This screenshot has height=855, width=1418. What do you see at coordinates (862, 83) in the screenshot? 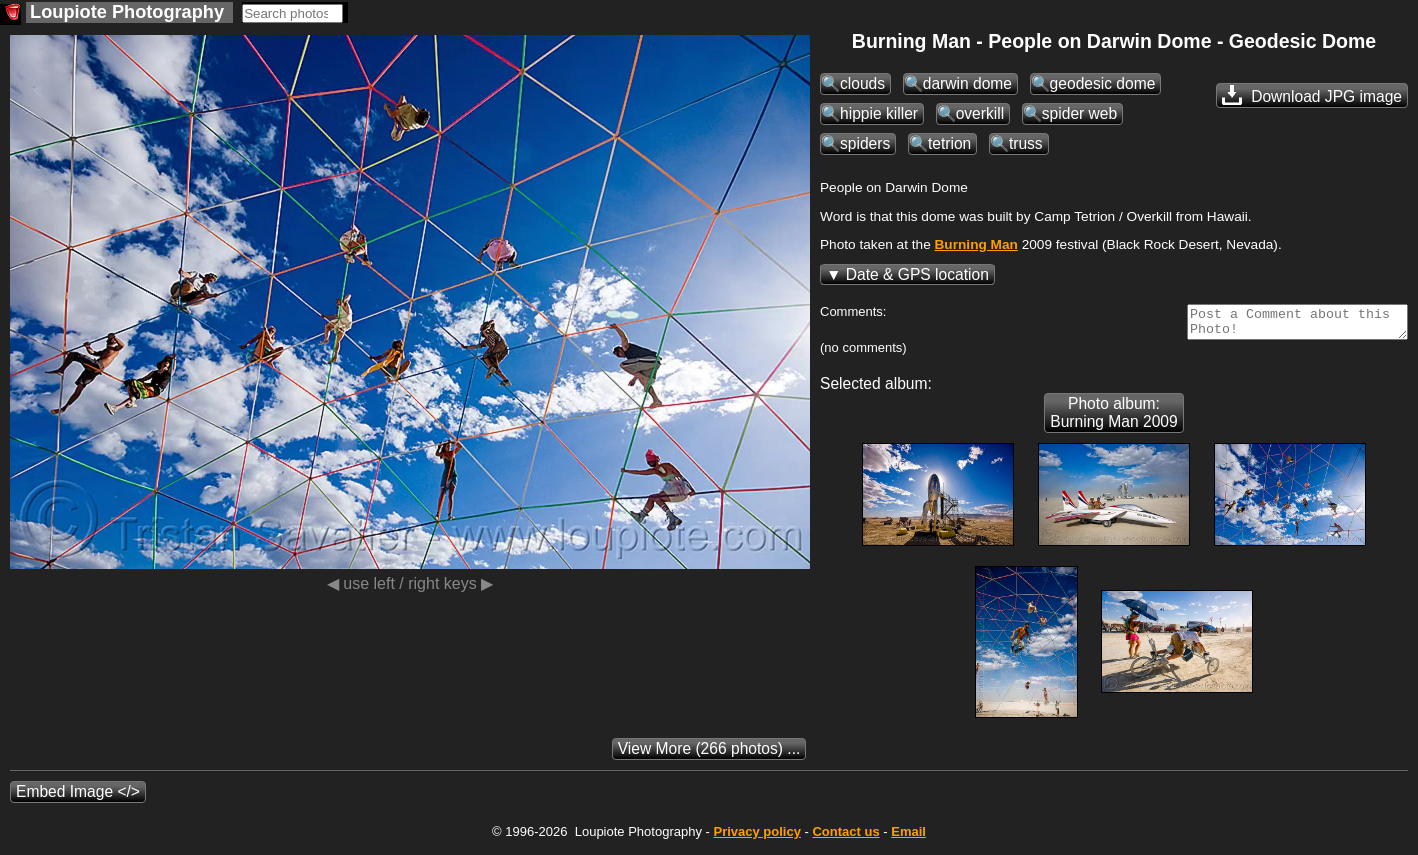
I see `clouds` at bounding box center [862, 83].